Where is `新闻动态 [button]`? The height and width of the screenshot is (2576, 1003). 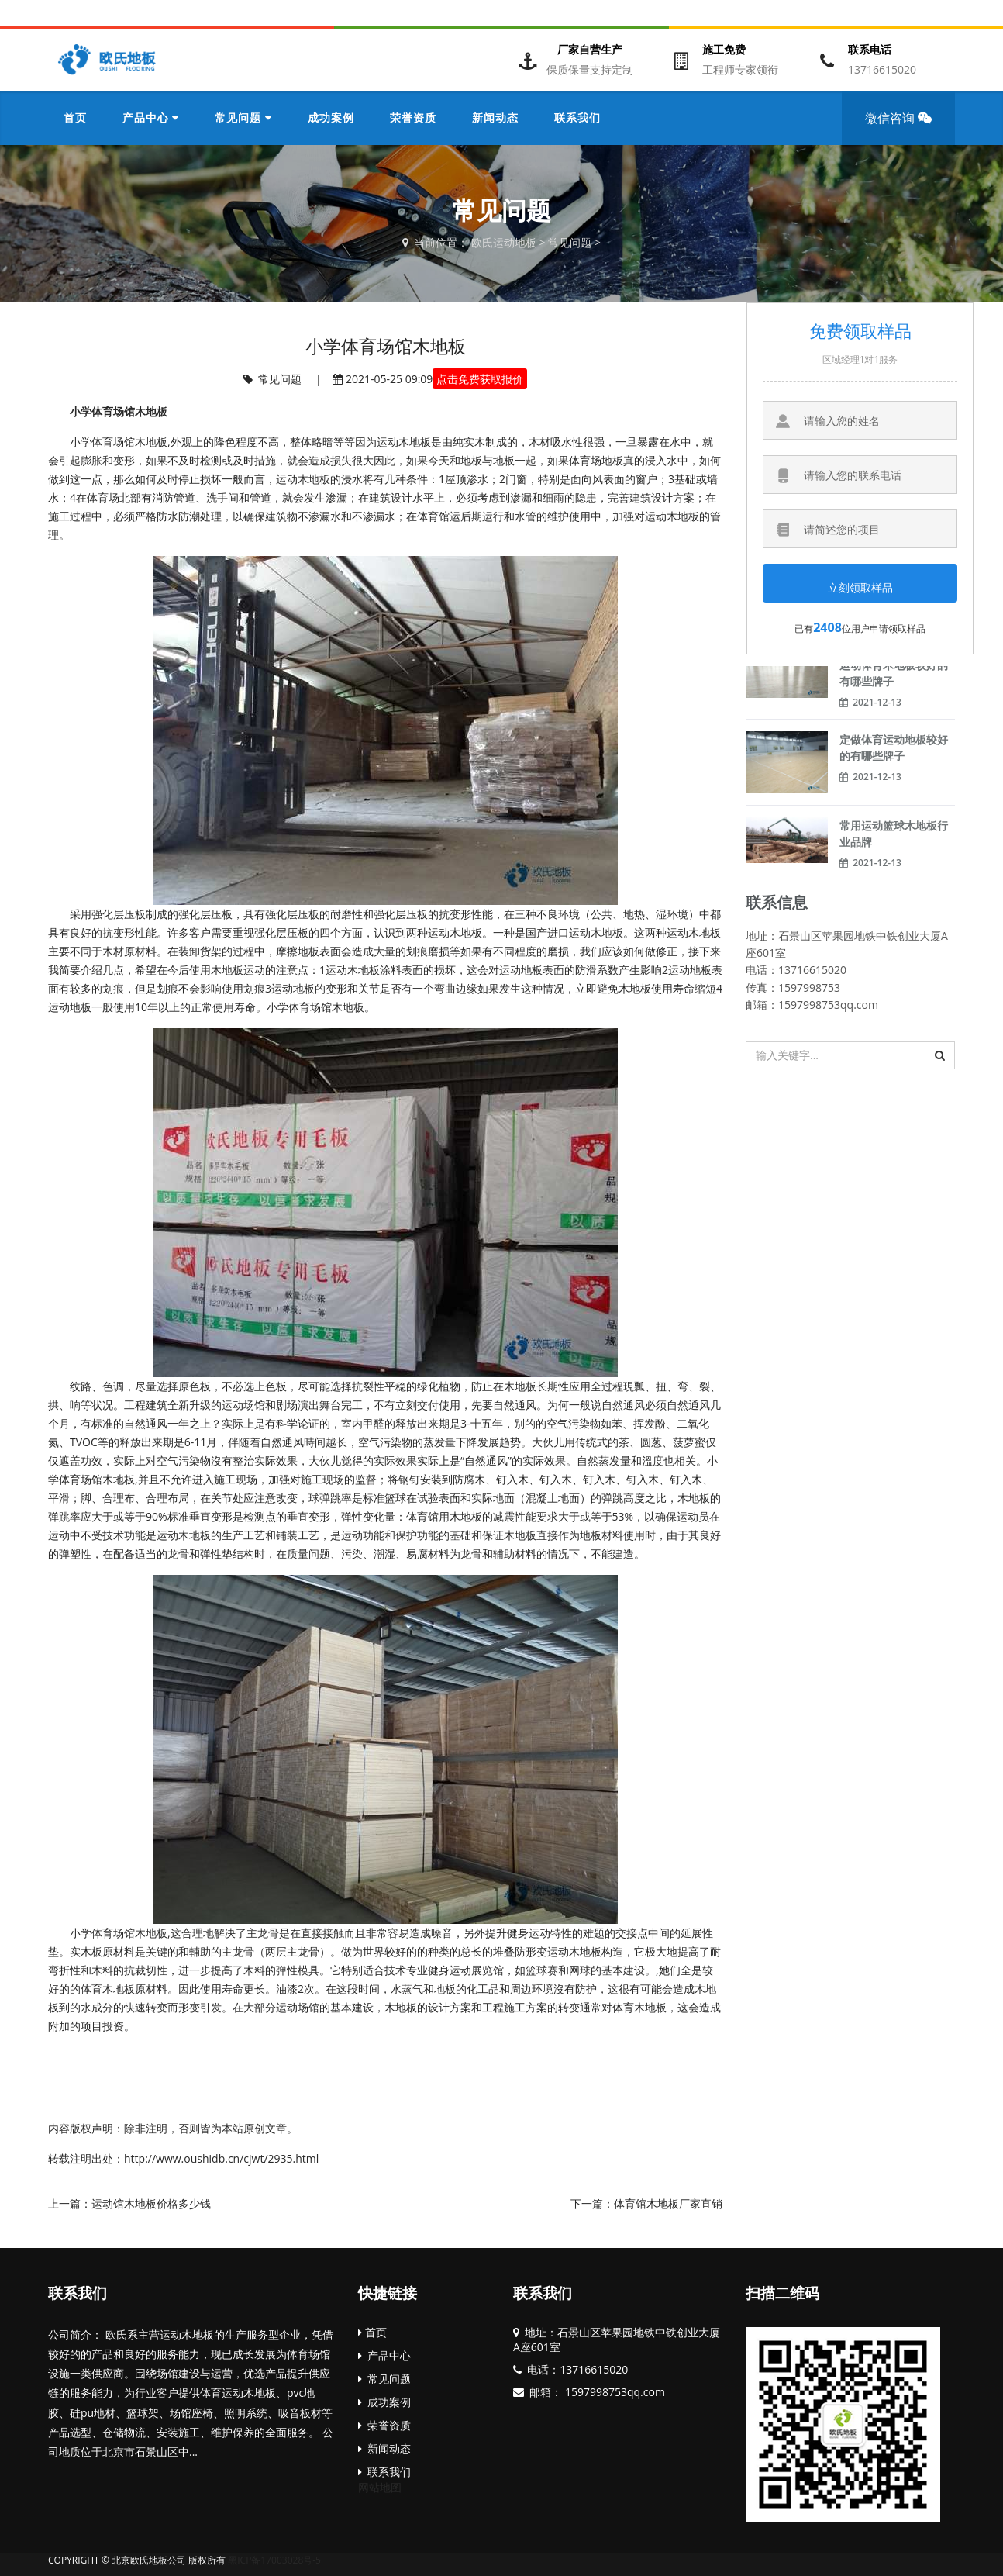
新闻动态 [button] is located at coordinates (495, 117).